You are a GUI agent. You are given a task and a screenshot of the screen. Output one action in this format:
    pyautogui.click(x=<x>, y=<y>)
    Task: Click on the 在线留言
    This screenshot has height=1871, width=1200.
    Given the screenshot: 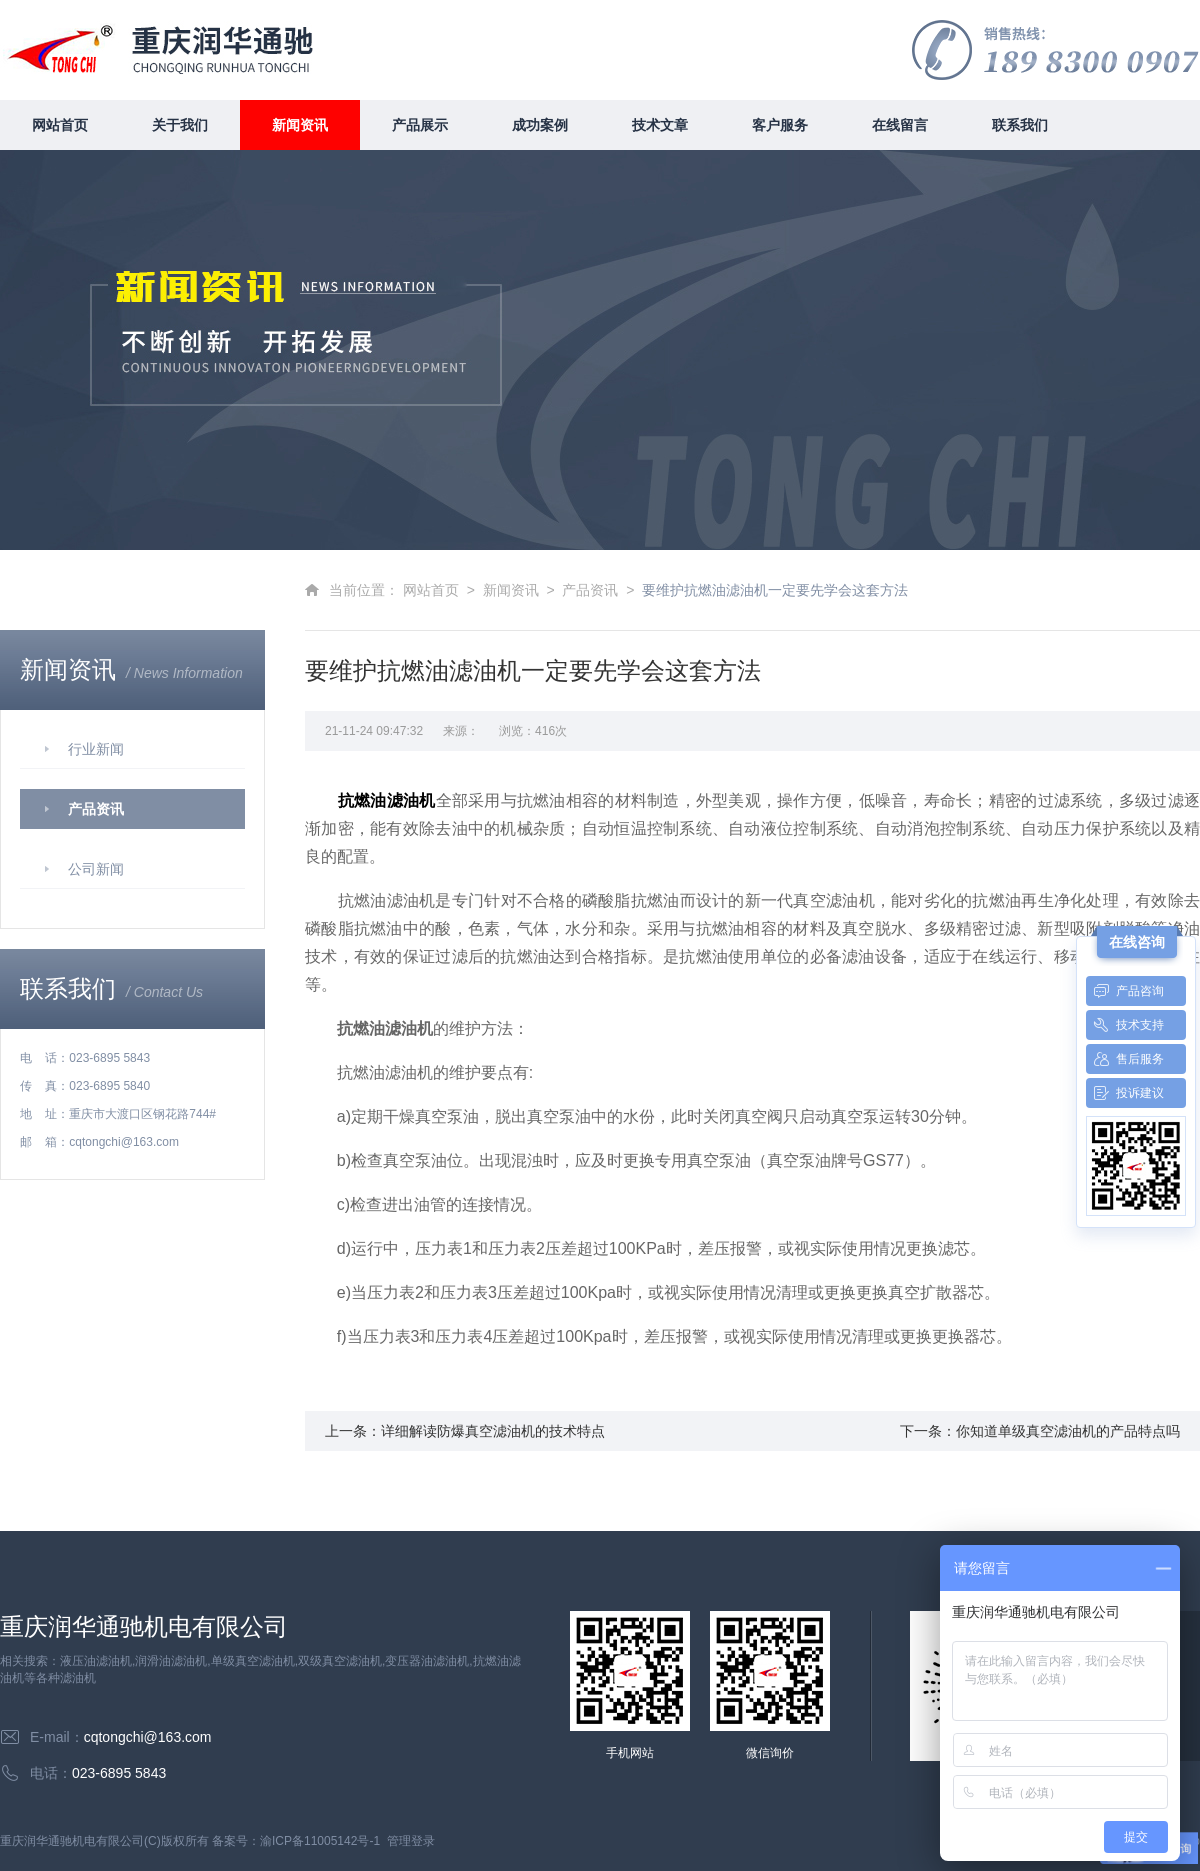 What is the action you would take?
    pyautogui.click(x=900, y=125)
    